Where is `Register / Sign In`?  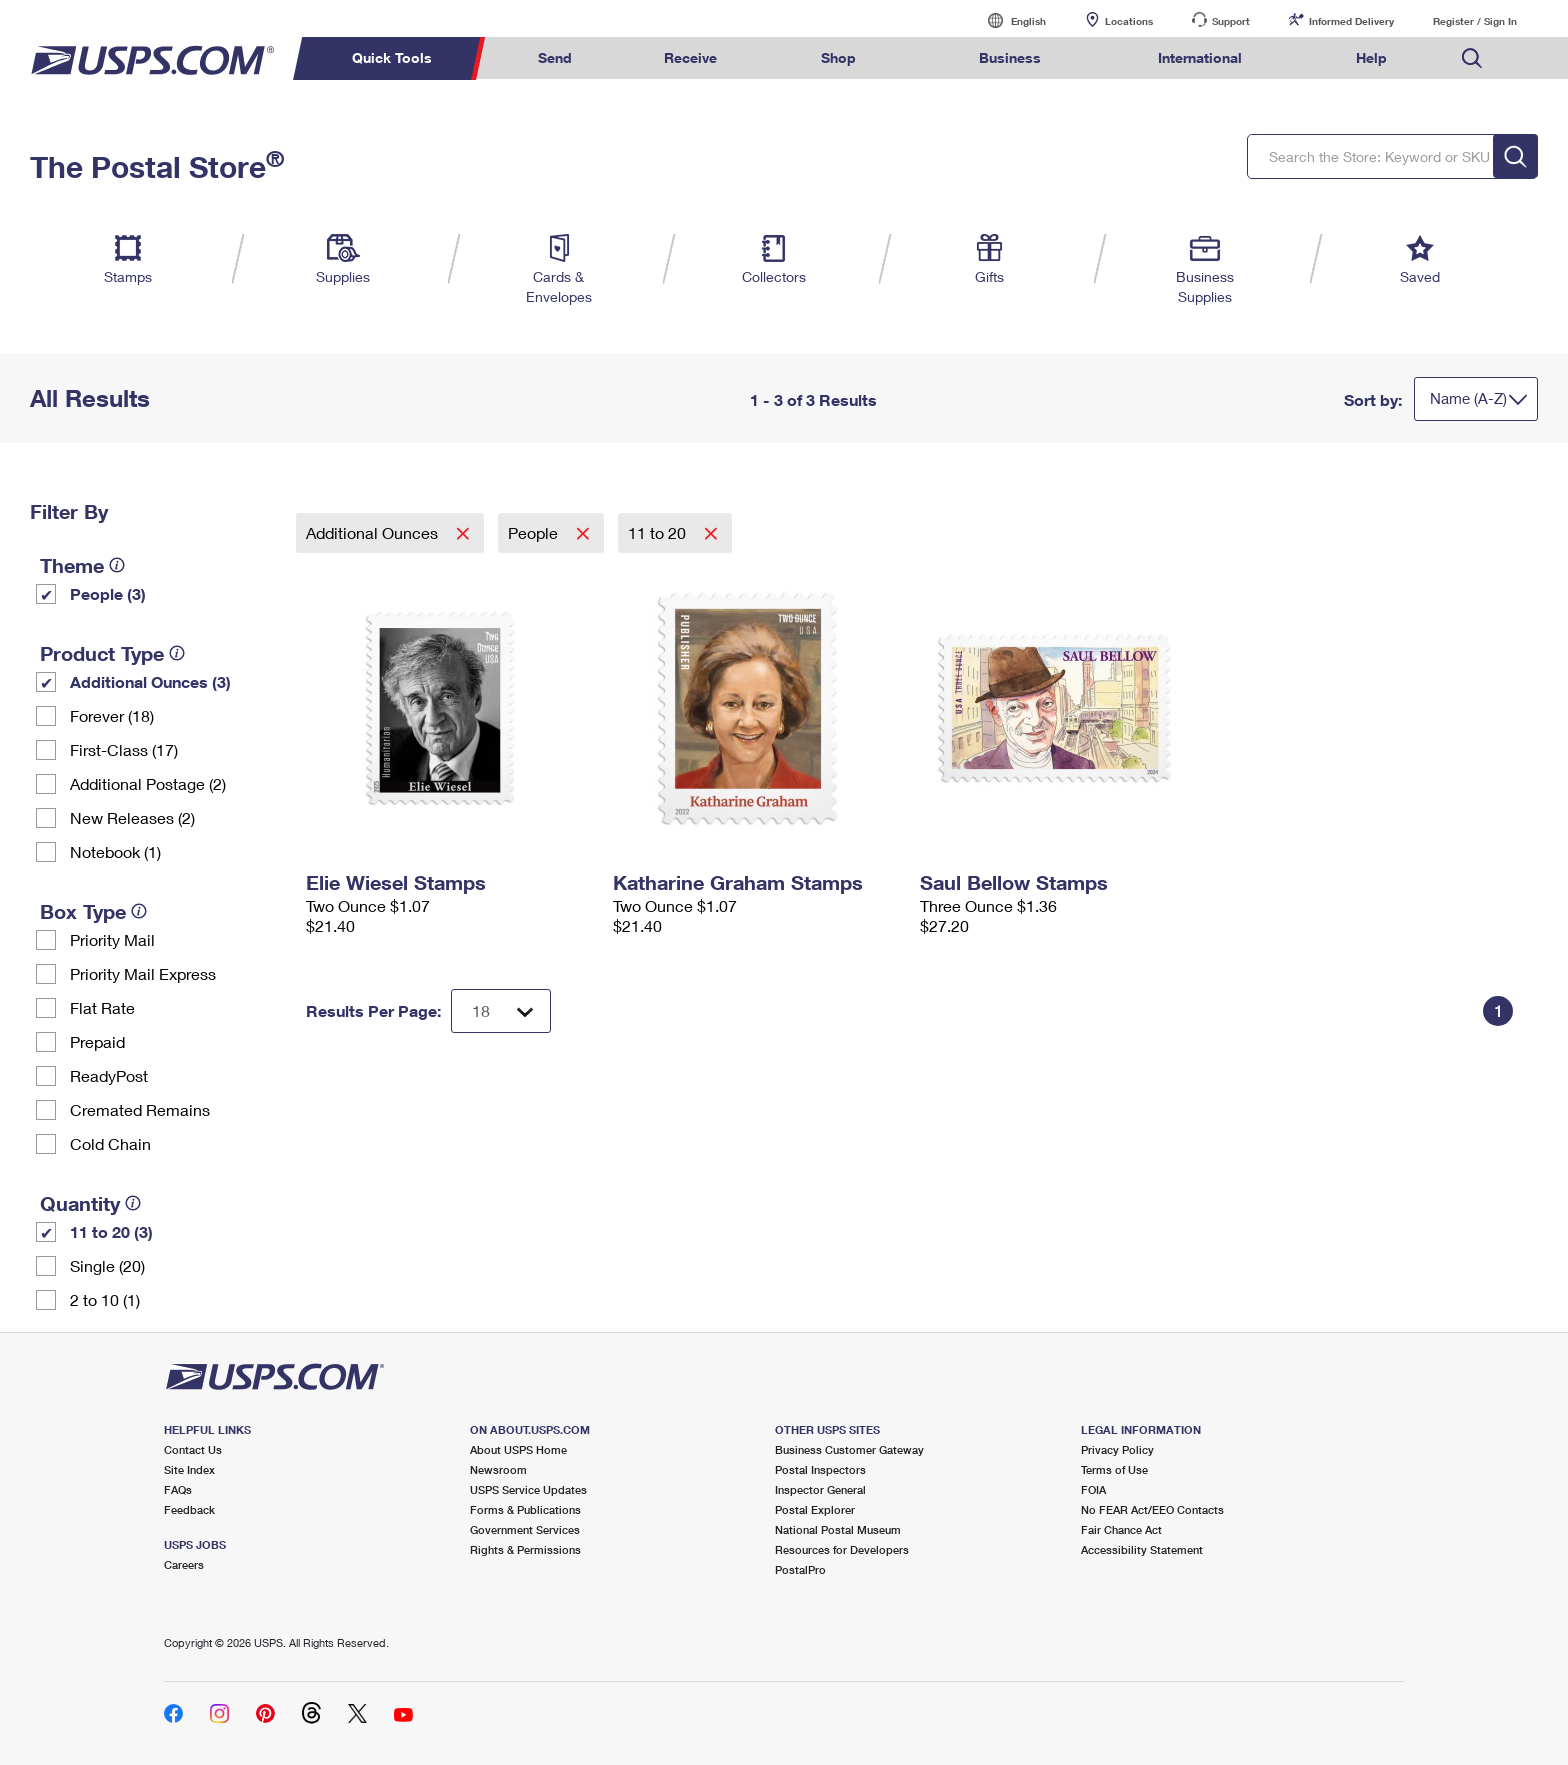
Register / Sign In is located at coordinates (1475, 21).